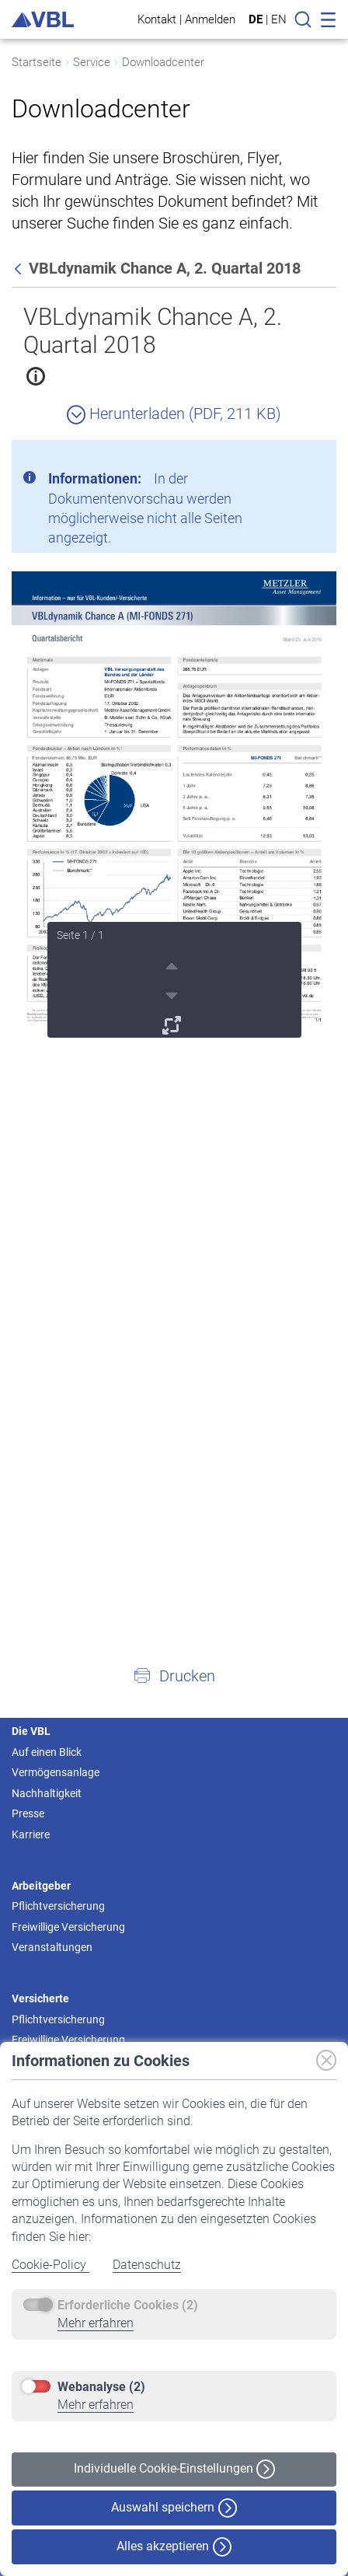 Image resolution: width=348 pixels, height=2576 pixels. What do you see at coordinates (174, 413) in the screenshot?
I see `Herunterladen (PDF, 211 KB)` at bounding box center [174, 413].